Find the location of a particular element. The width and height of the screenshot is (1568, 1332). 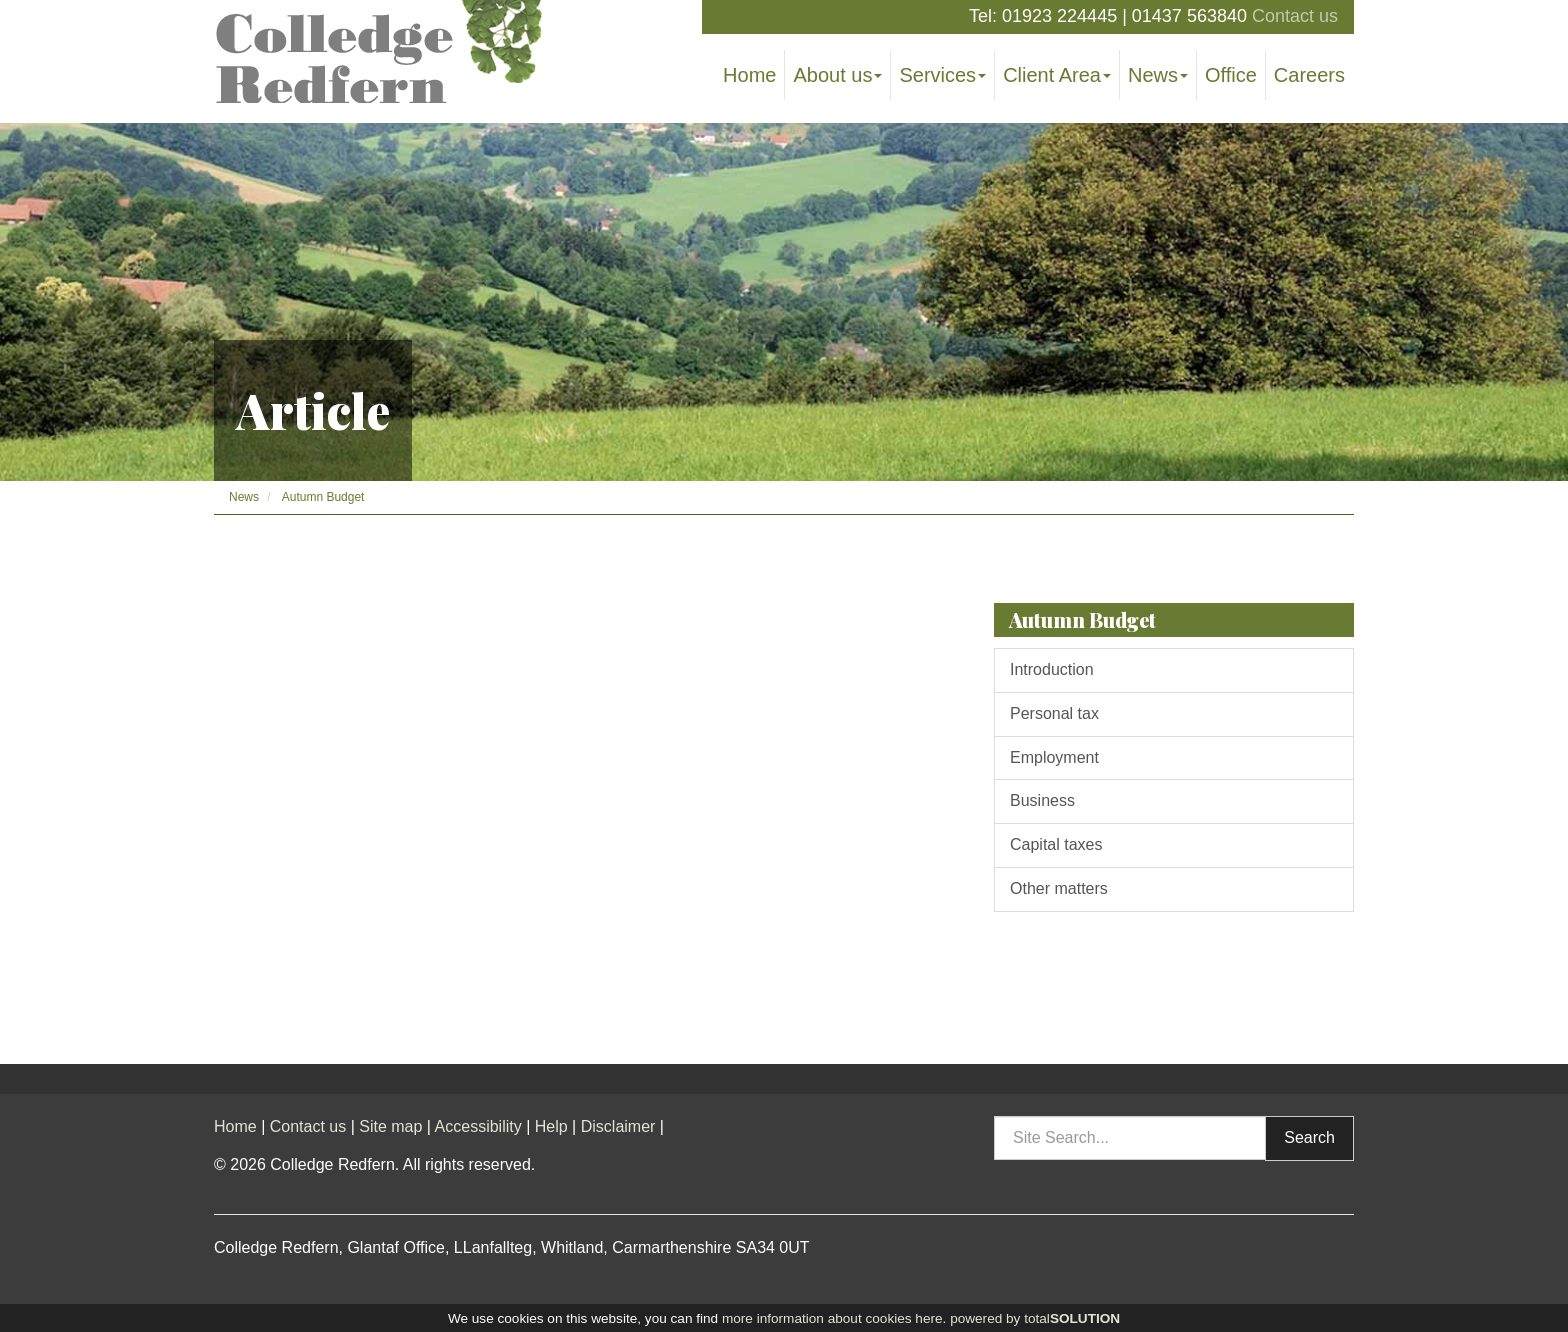

Accessibility is located at coordinates (478, 1126).